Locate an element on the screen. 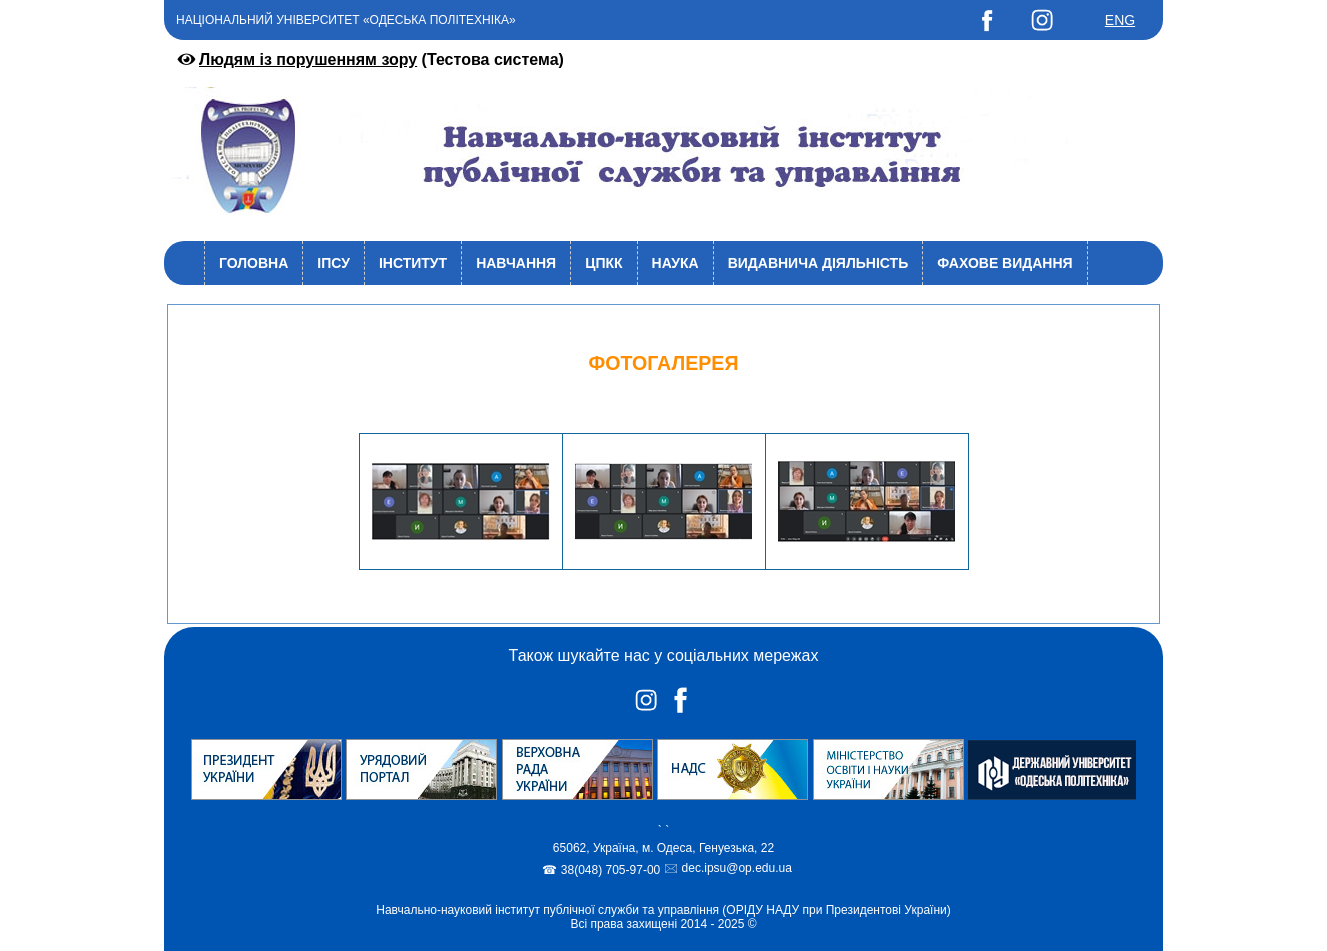 Image resolution: width=1327 pixels, height=951 pixels. ІПСУ is located at coordinates (333, 263).